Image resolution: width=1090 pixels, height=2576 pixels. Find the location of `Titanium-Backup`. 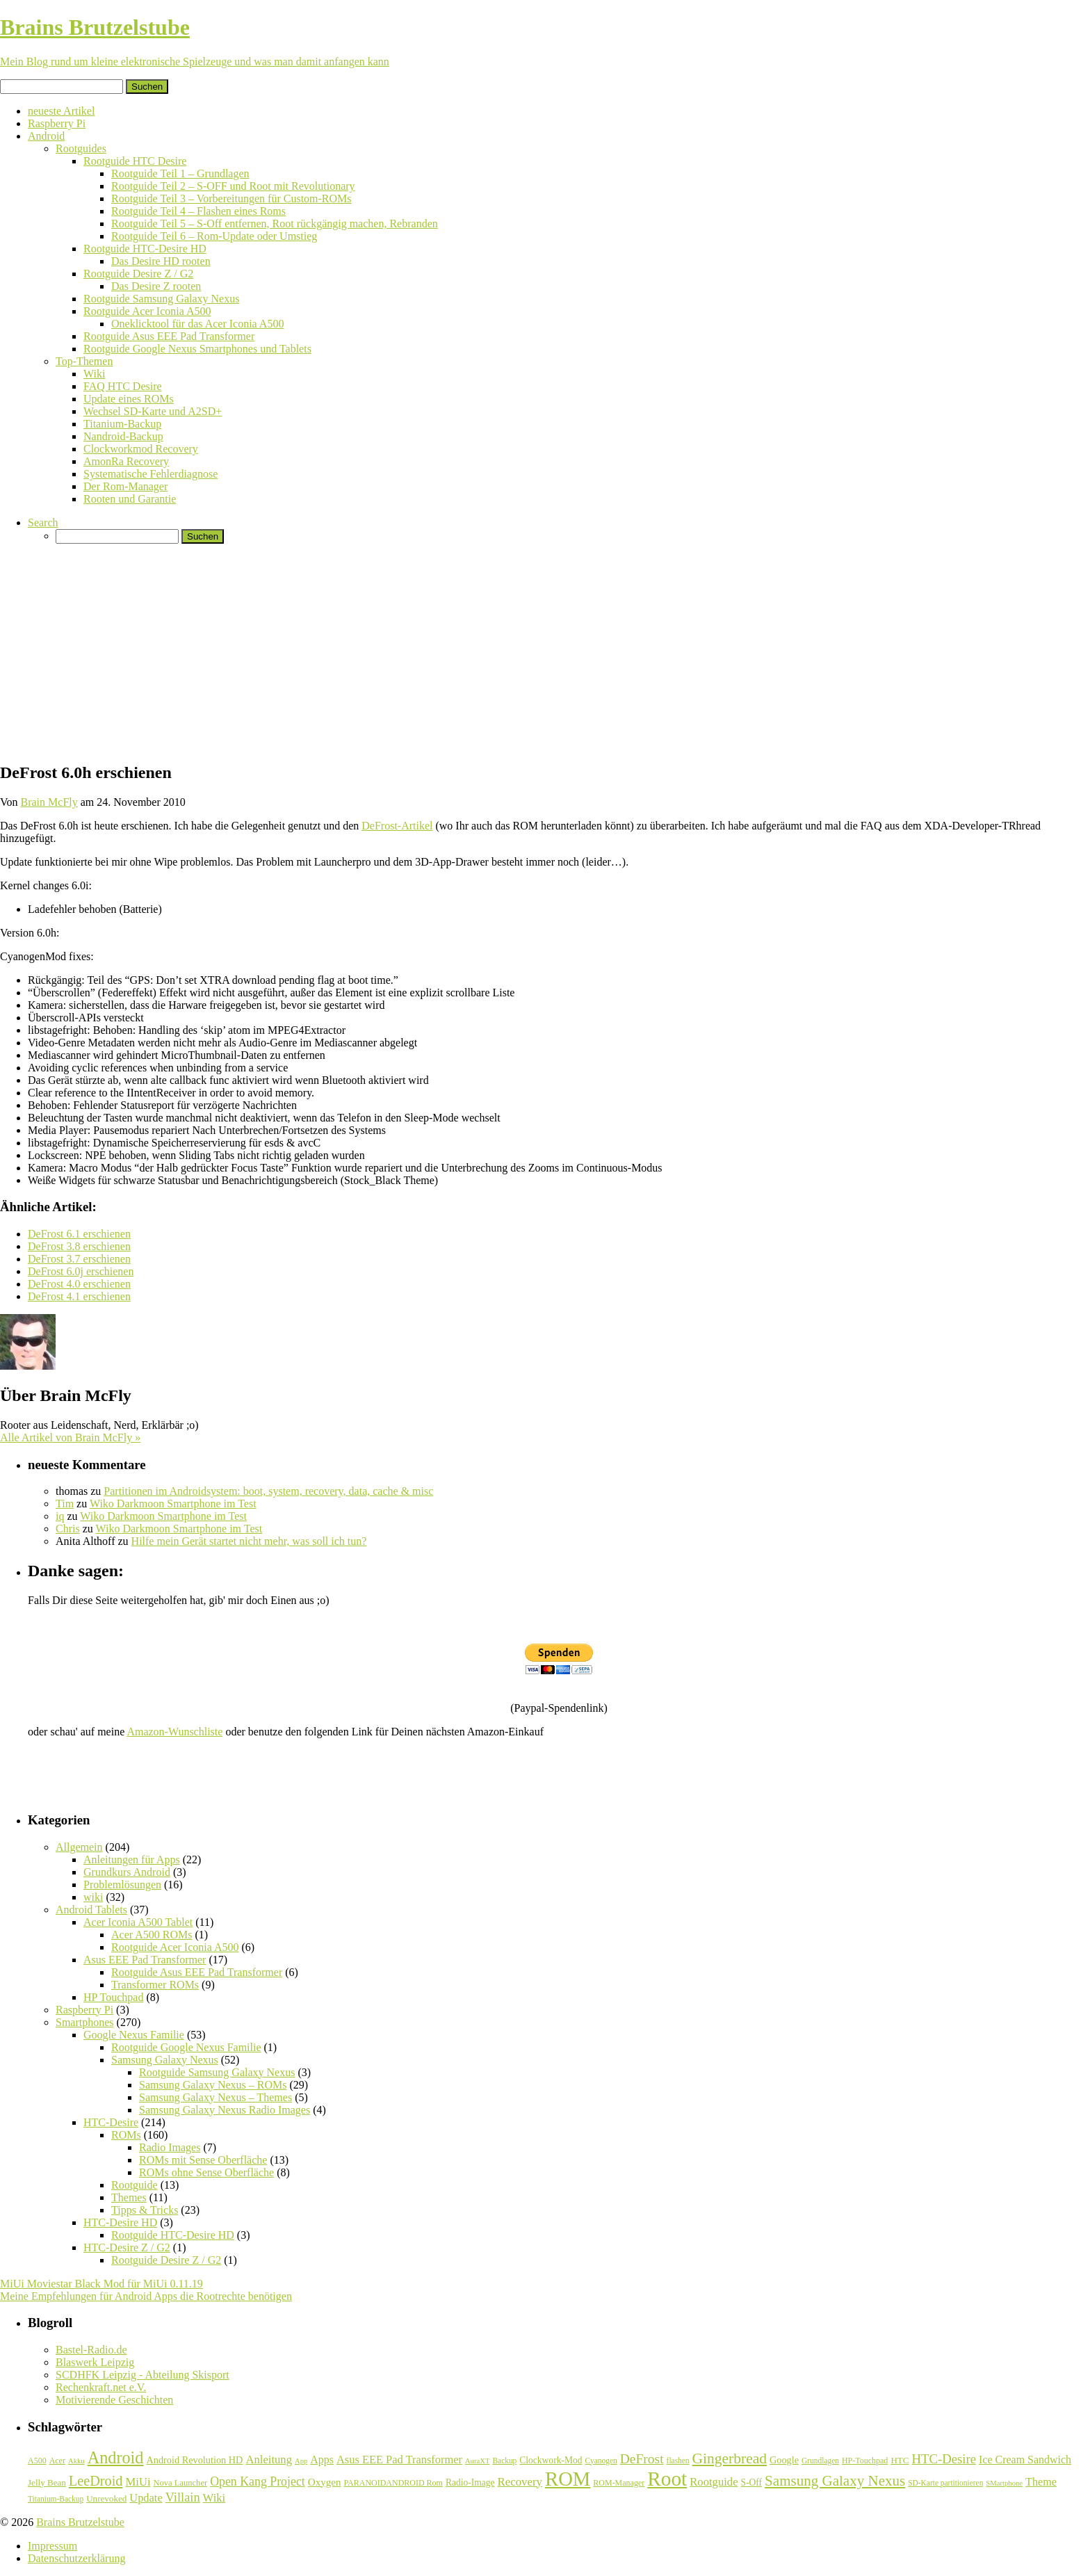

Titanium-Backup is located at coordinates (122, 424).